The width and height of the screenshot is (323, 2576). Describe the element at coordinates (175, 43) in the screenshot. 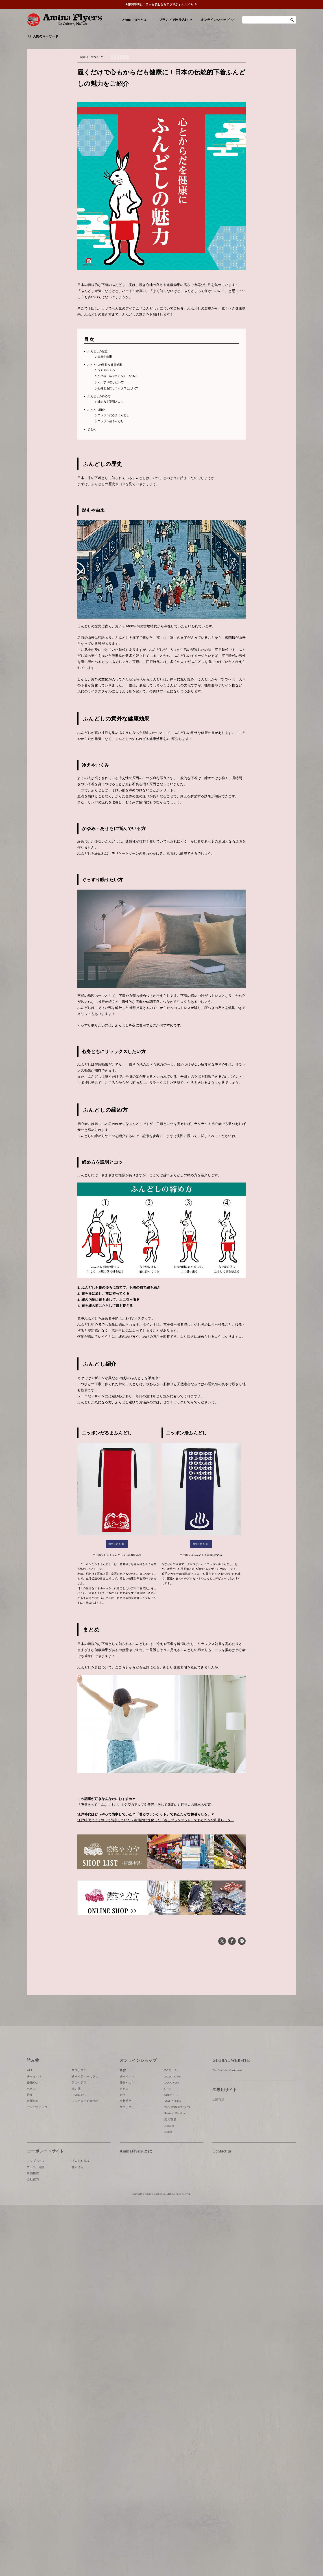

I see `サウナ` at that location.